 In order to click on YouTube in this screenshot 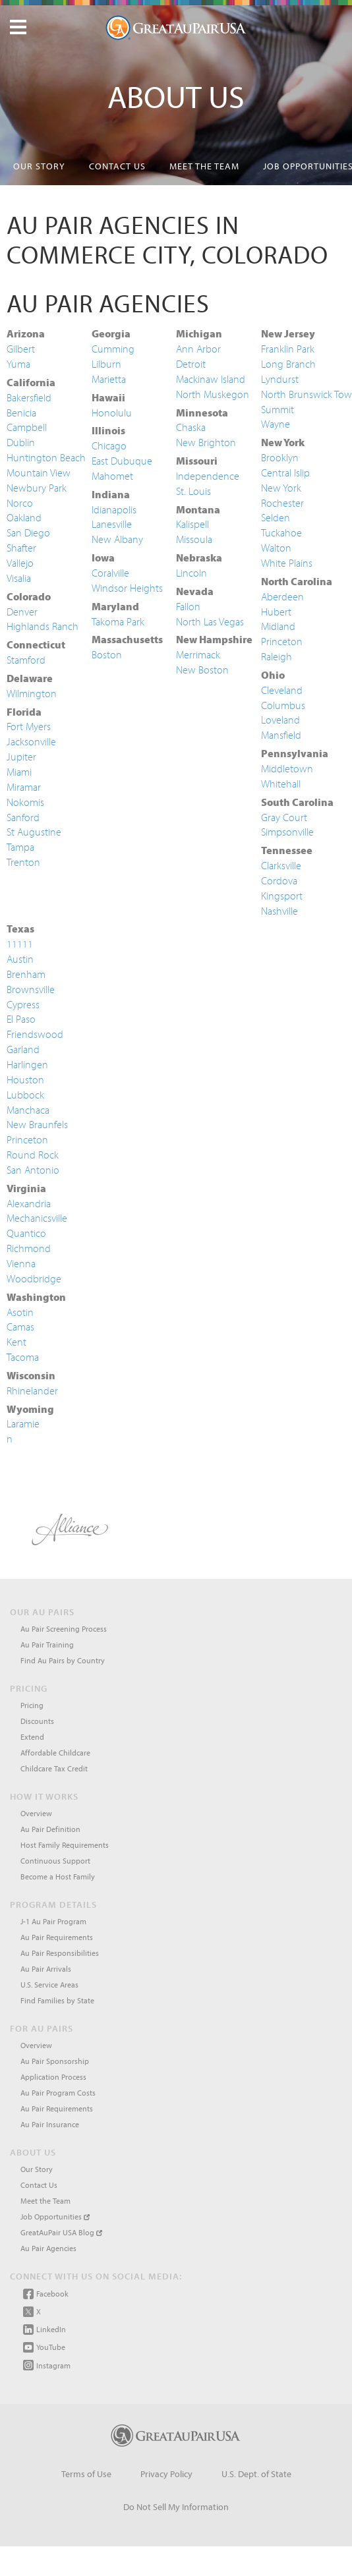, I will do `click(44, 2347)`.